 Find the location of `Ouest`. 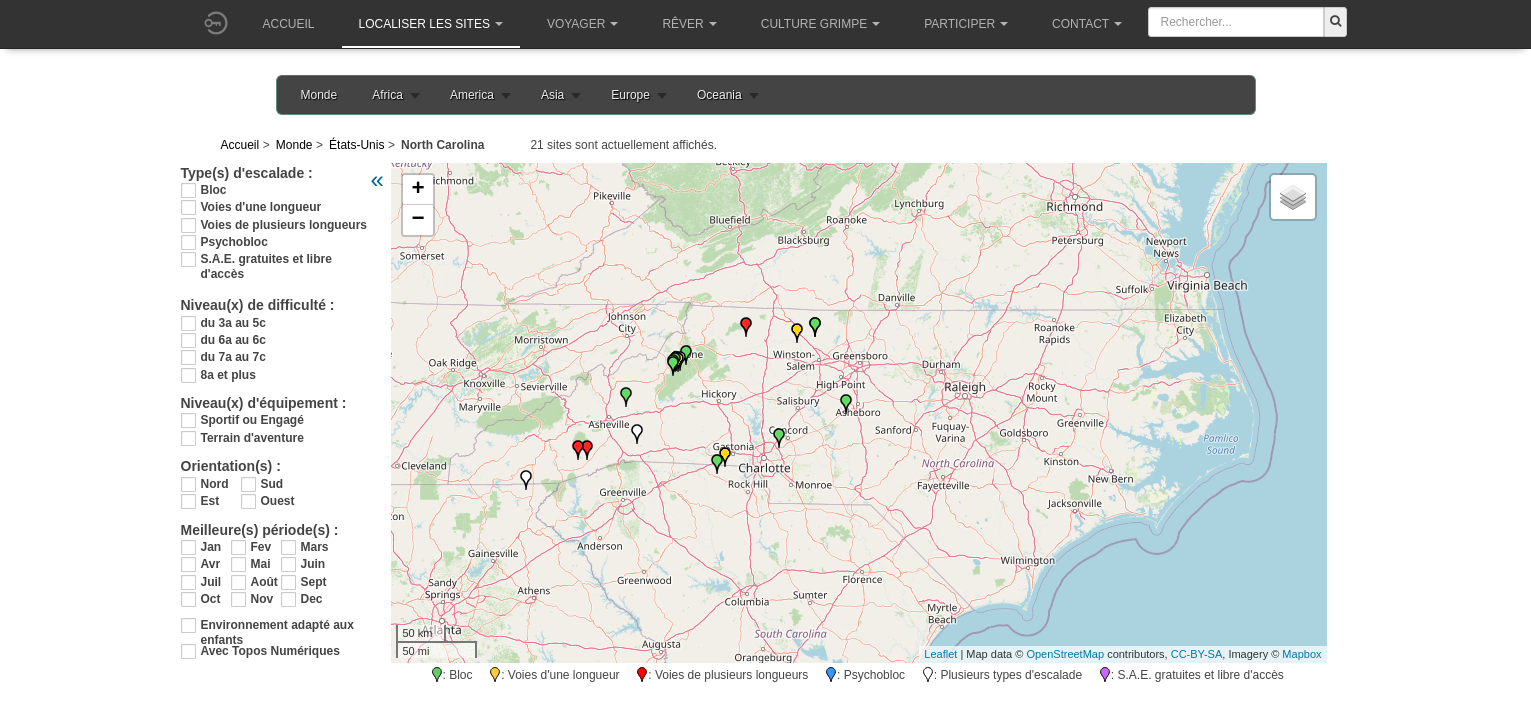

Ouest is located at coordinates (278, 501).